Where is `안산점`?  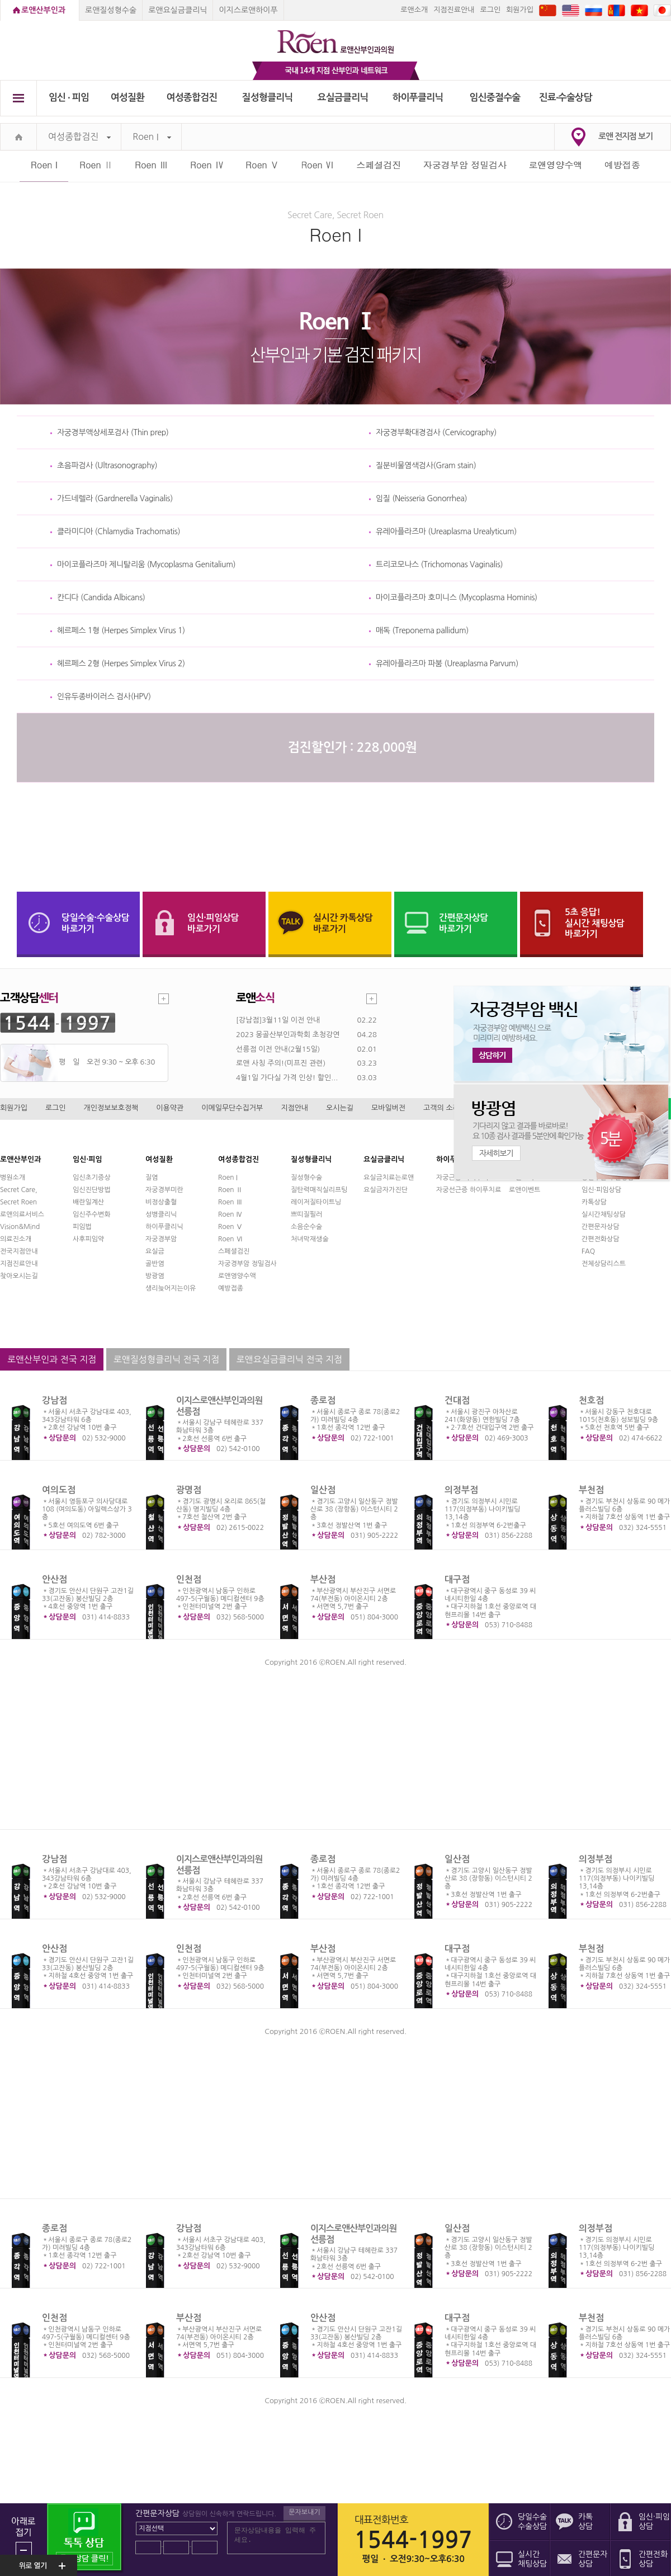
안산점 is located at coordinates (54, 1579).